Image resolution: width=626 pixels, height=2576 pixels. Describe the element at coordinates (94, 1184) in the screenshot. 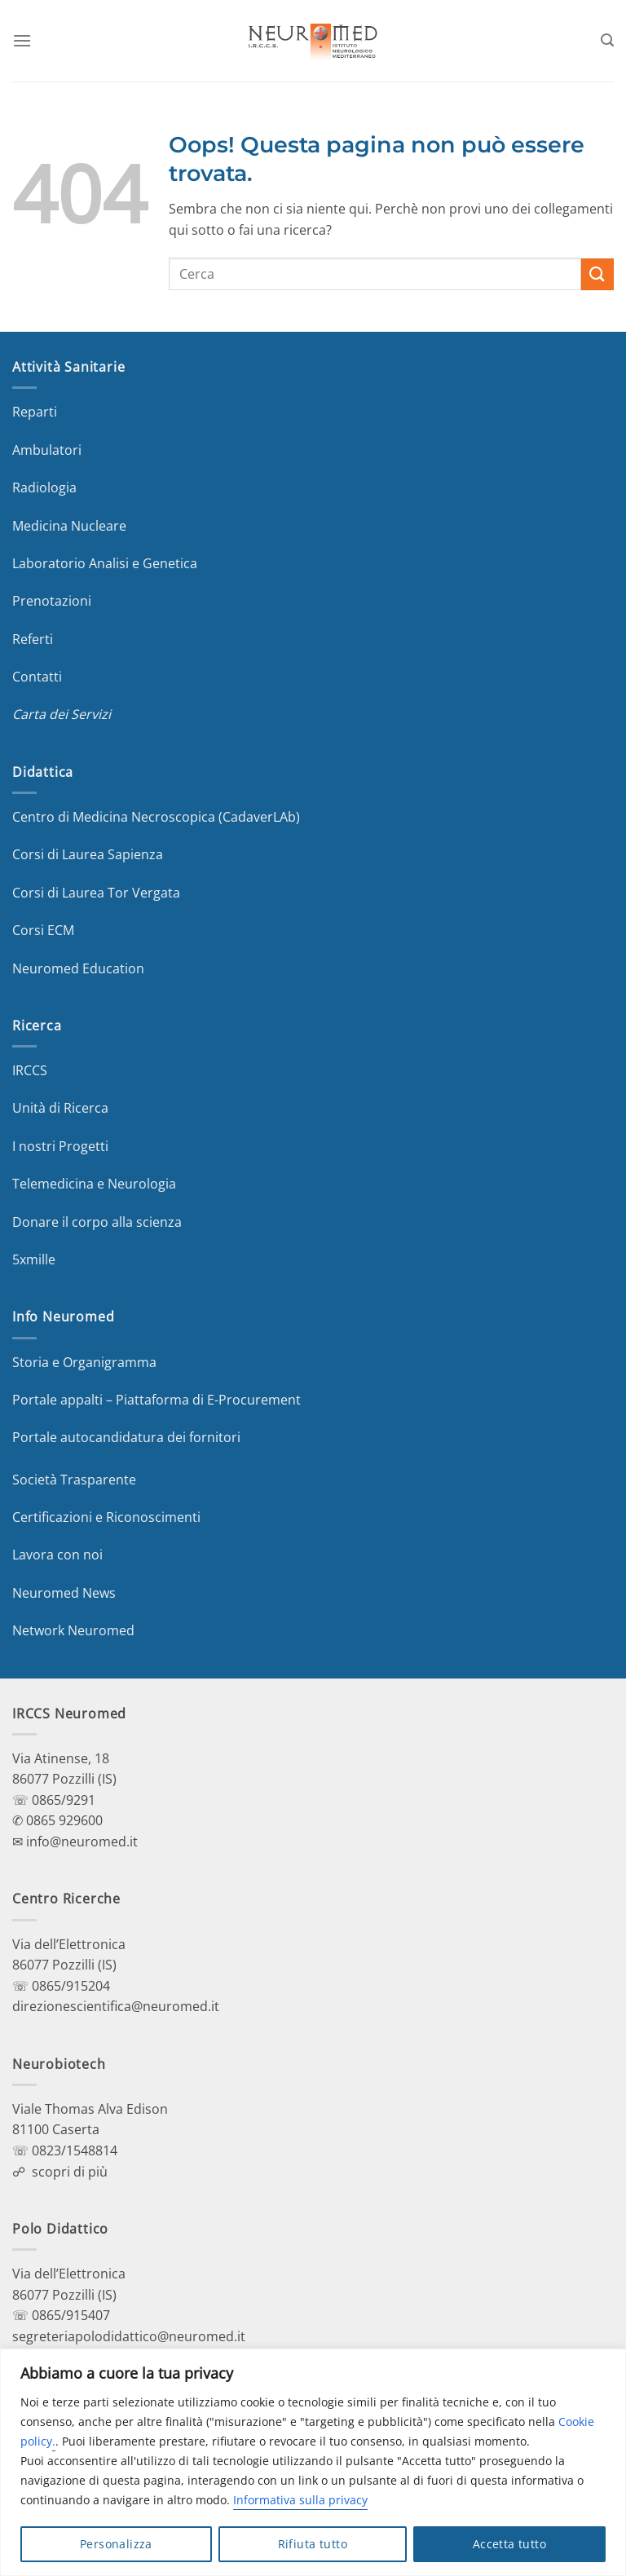

I see `Telemedicina e Neurologia` at that location.